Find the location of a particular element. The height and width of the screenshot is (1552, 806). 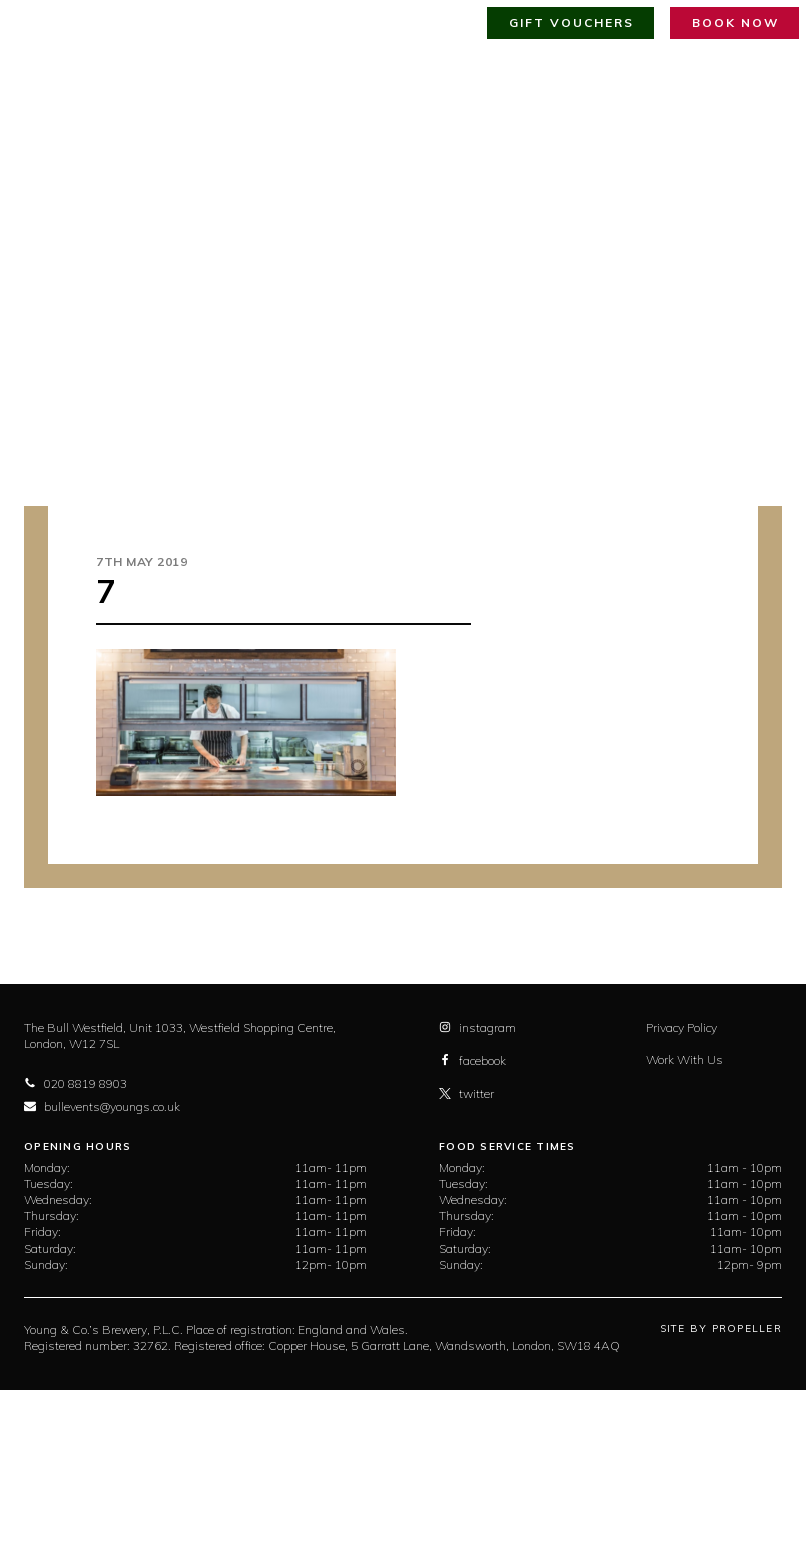

bullevents@youngs.co.uk is located at coordinates (102, 1106).